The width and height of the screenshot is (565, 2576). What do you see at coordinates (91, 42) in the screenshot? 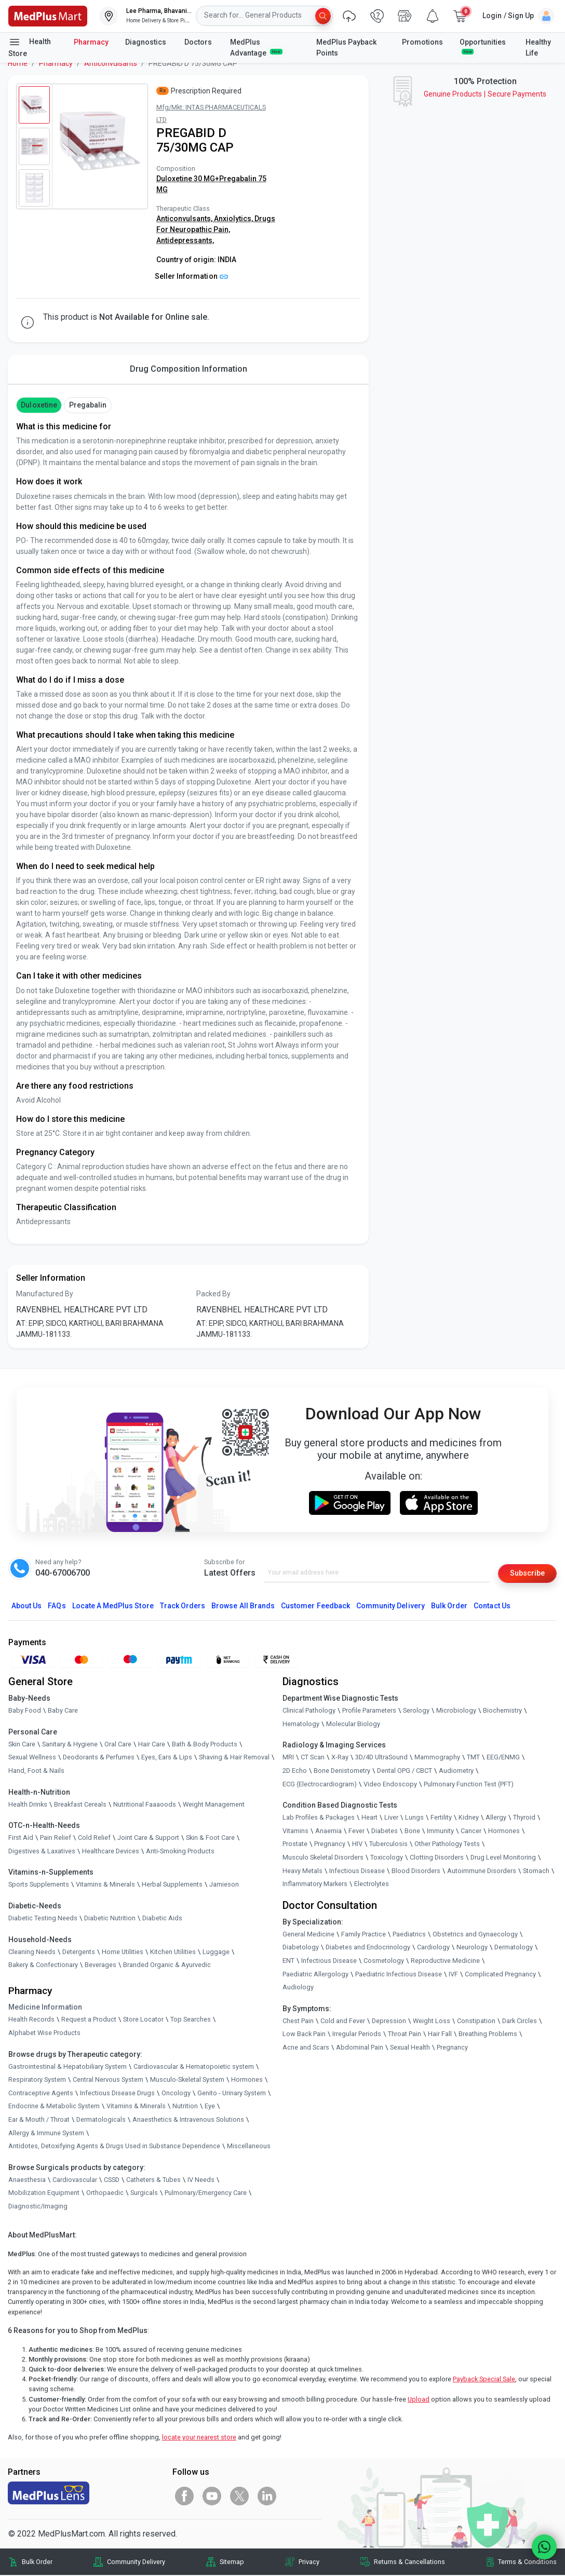
I see `Pharmacy` at bounding box center [91, 42].